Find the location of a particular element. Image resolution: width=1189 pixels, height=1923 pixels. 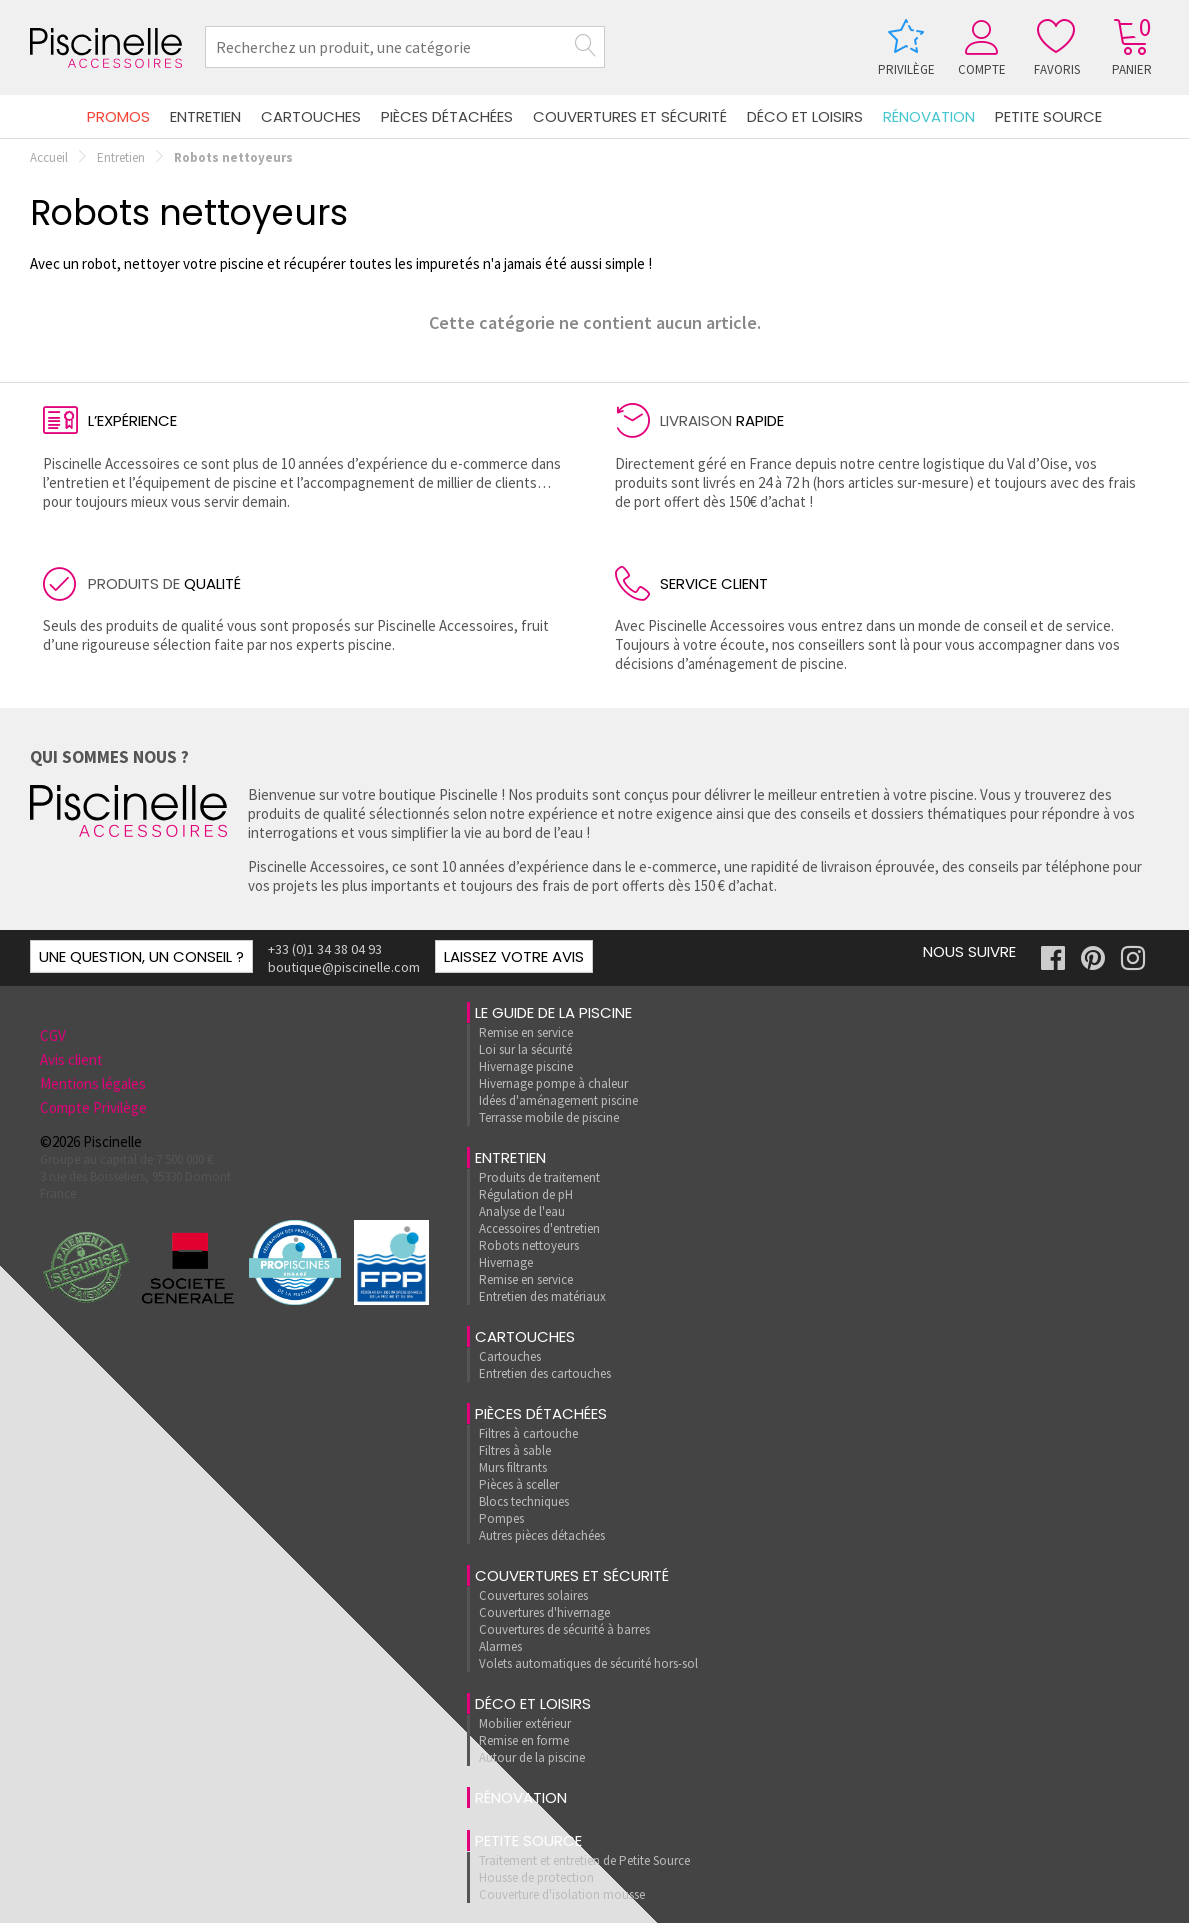

Remise en service is located at coordinates (526, 1032).